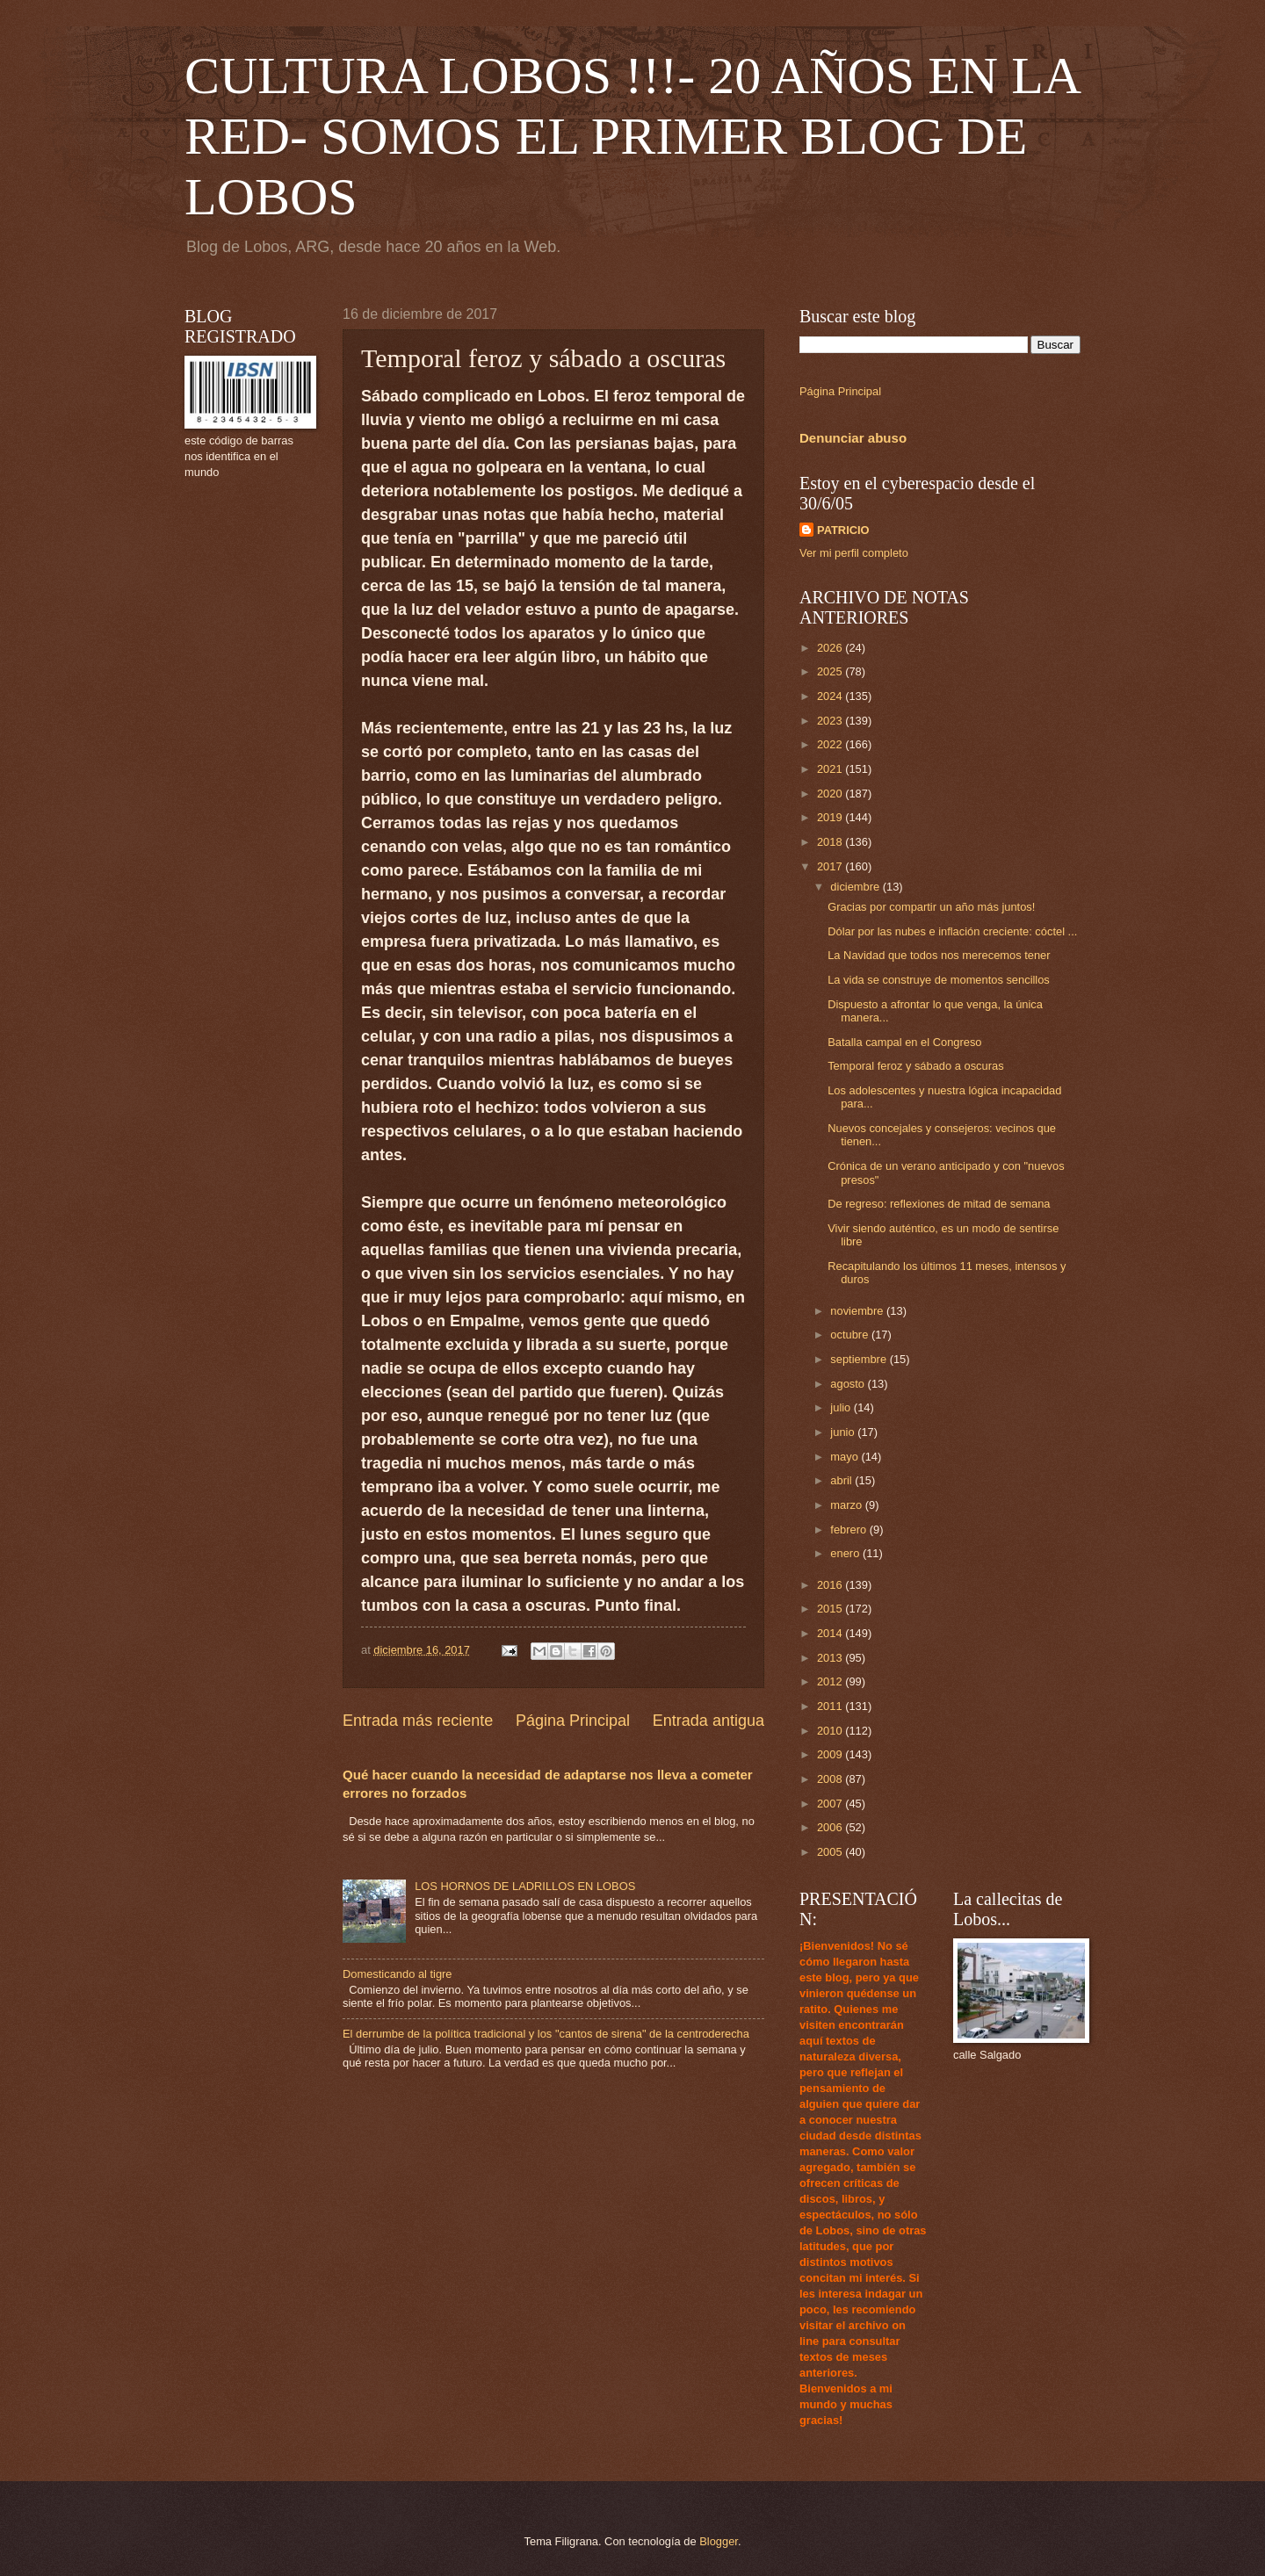  I want to click on 2020, so click(831, 793).